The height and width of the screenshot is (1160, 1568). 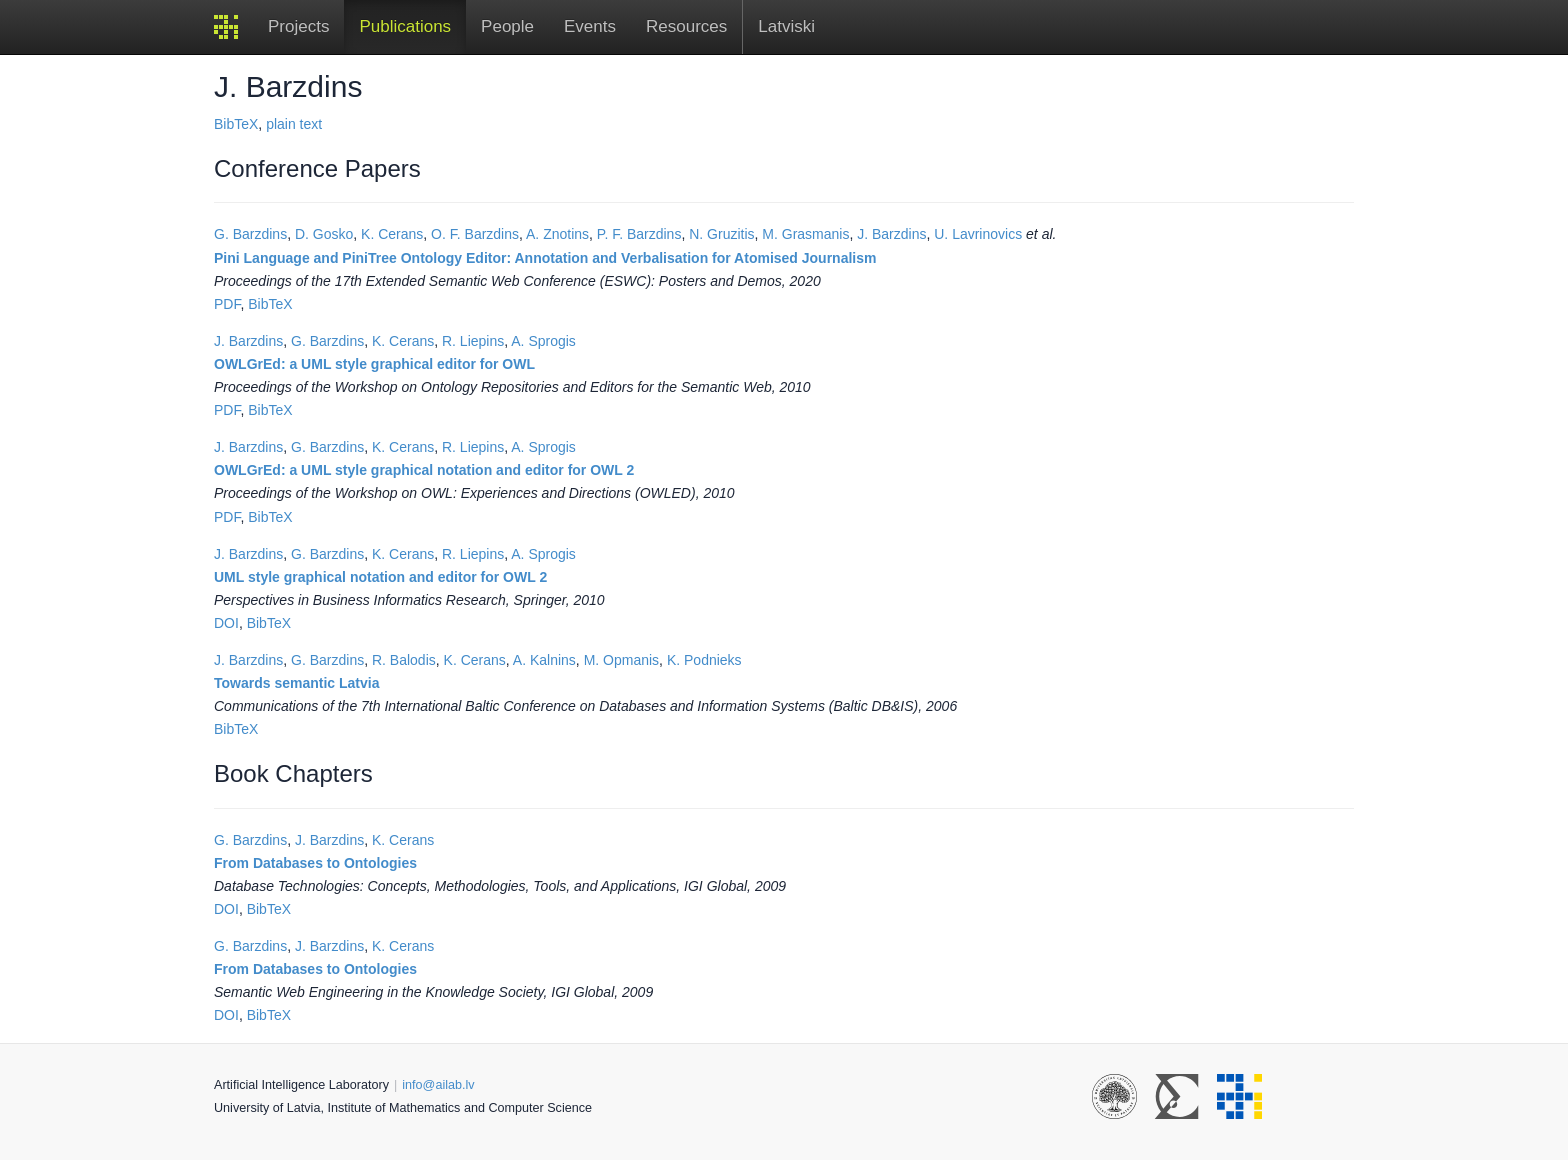 I want to click on Pini Language and PiniTree Ontology Editor: Annotation and Verbalisation for Atomised Journalism, so click(x=545, y=258).